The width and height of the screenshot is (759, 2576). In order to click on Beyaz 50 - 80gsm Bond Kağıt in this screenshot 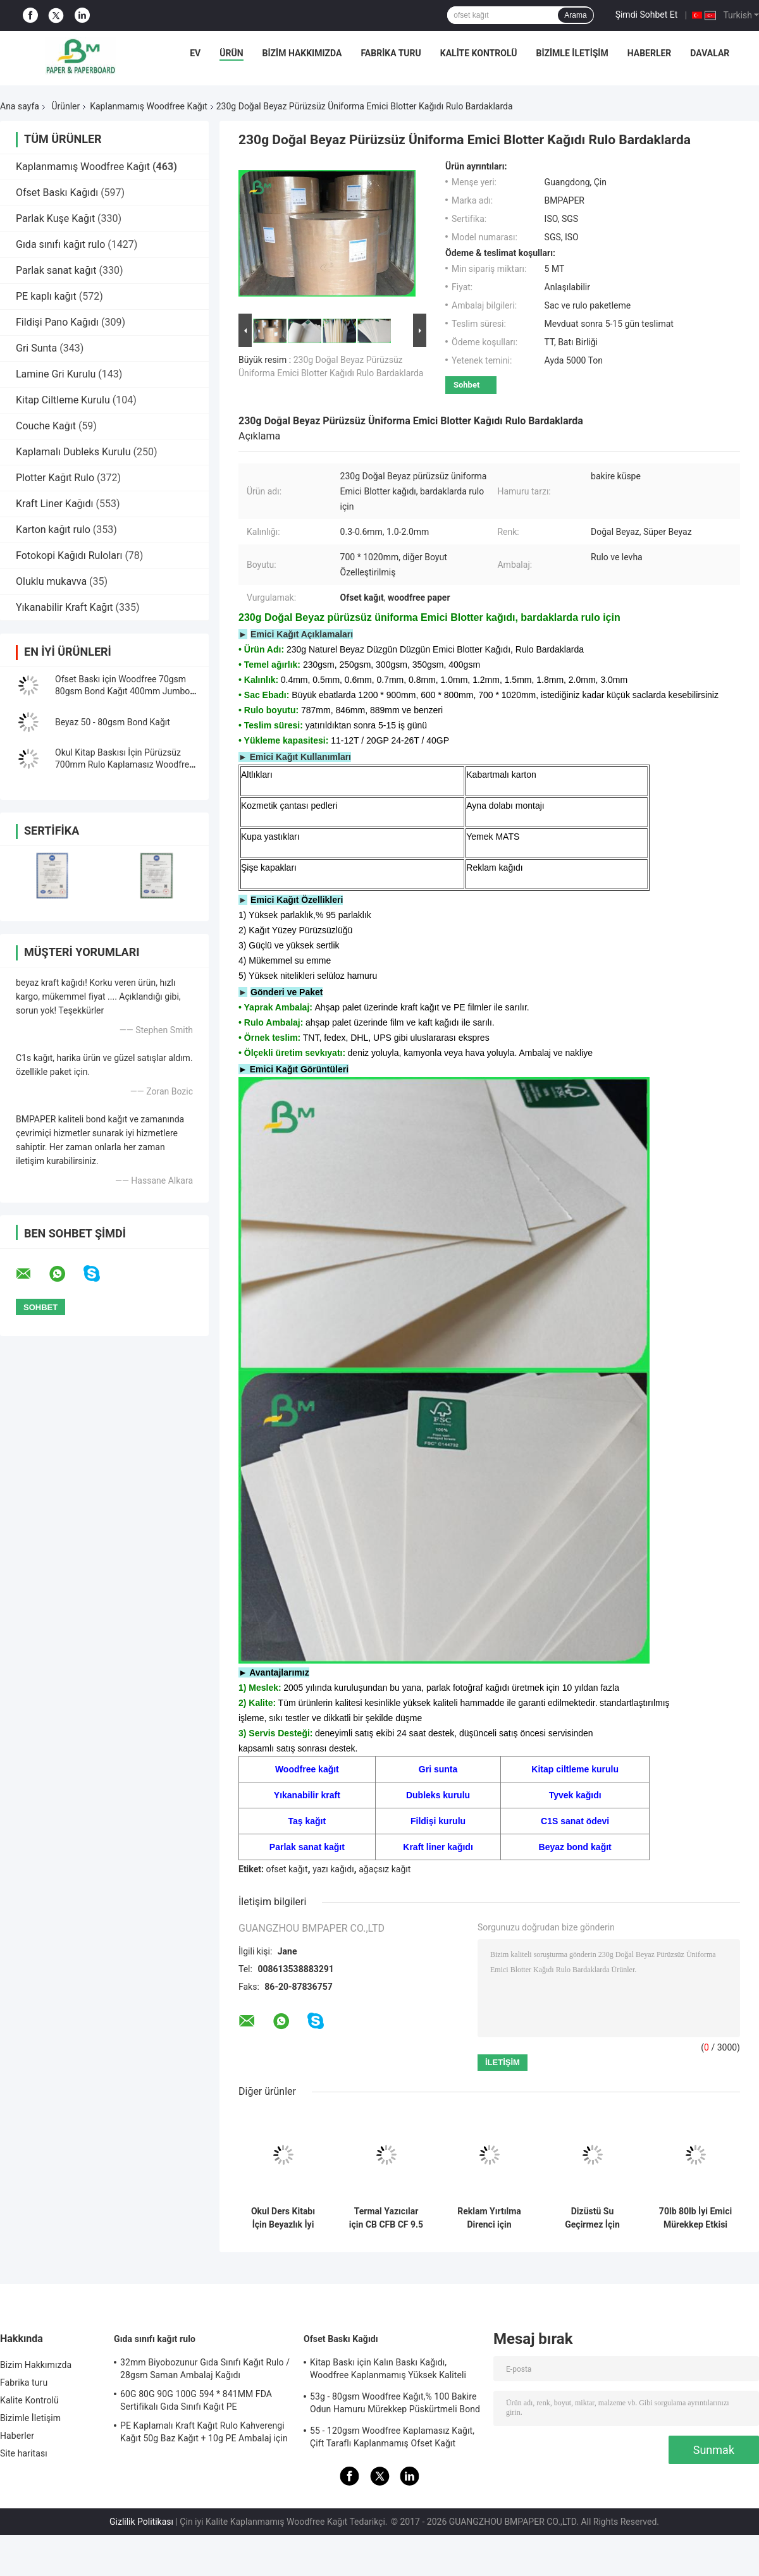, I will do `click(112, 722)`.